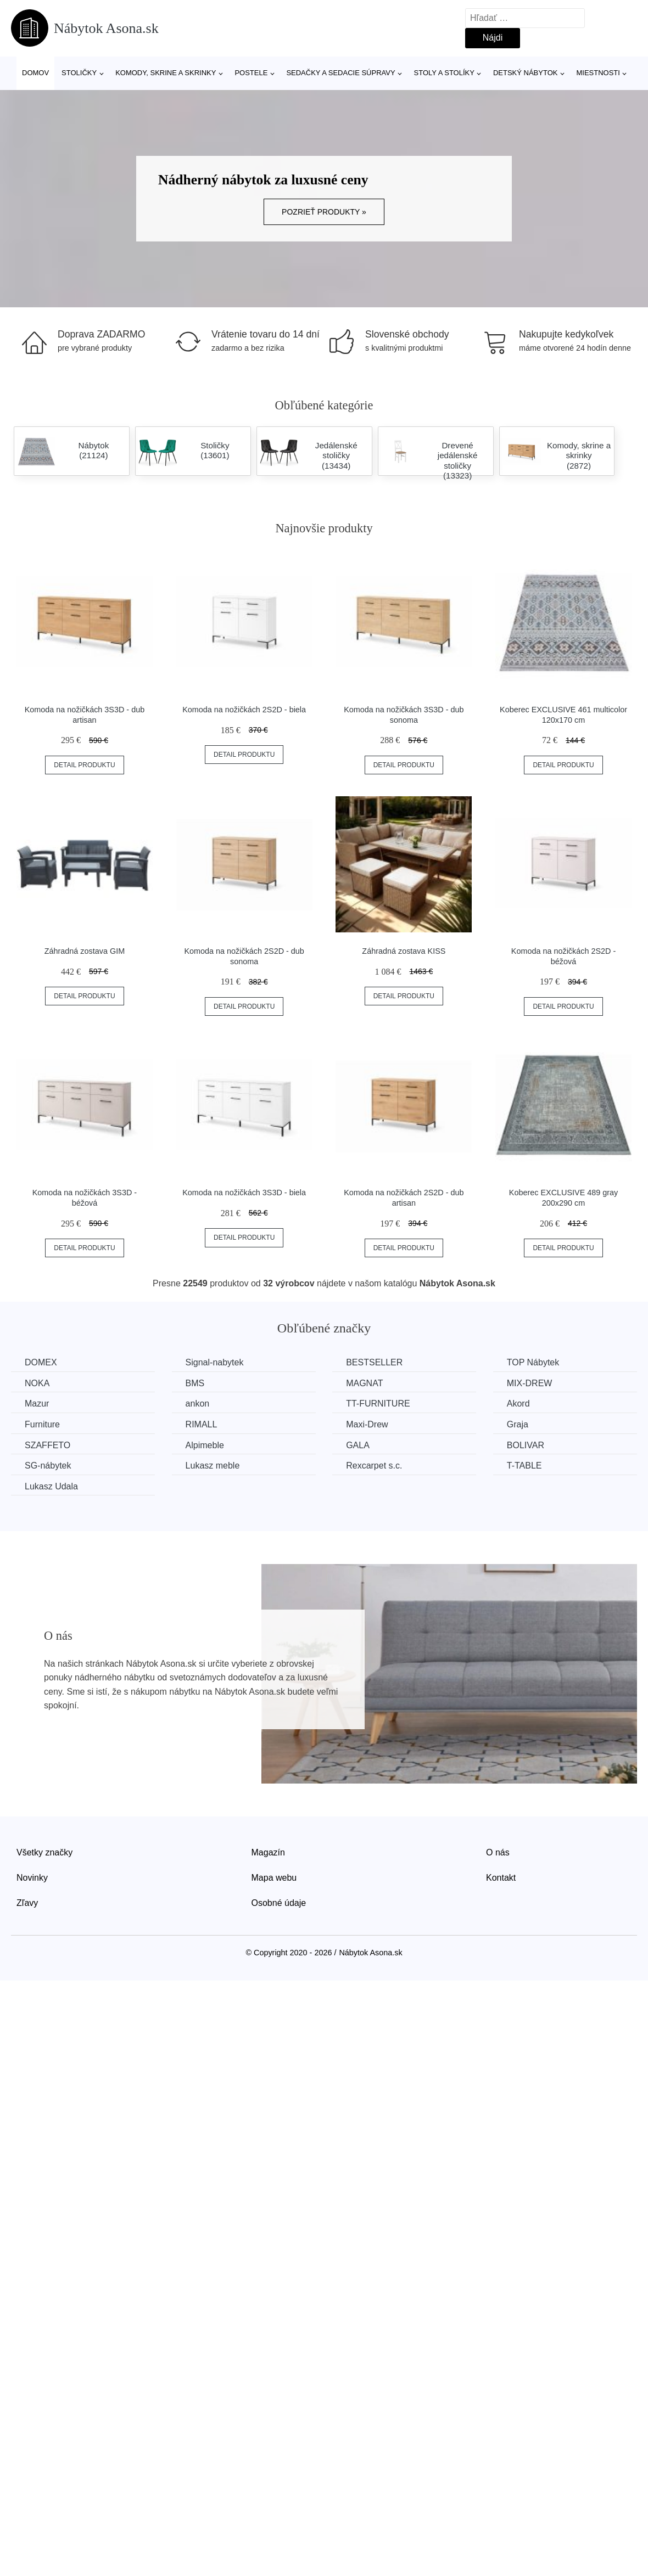 This screenshot has height=2576, width=648. I want to click on Detský nábytok, so click(525, 73).